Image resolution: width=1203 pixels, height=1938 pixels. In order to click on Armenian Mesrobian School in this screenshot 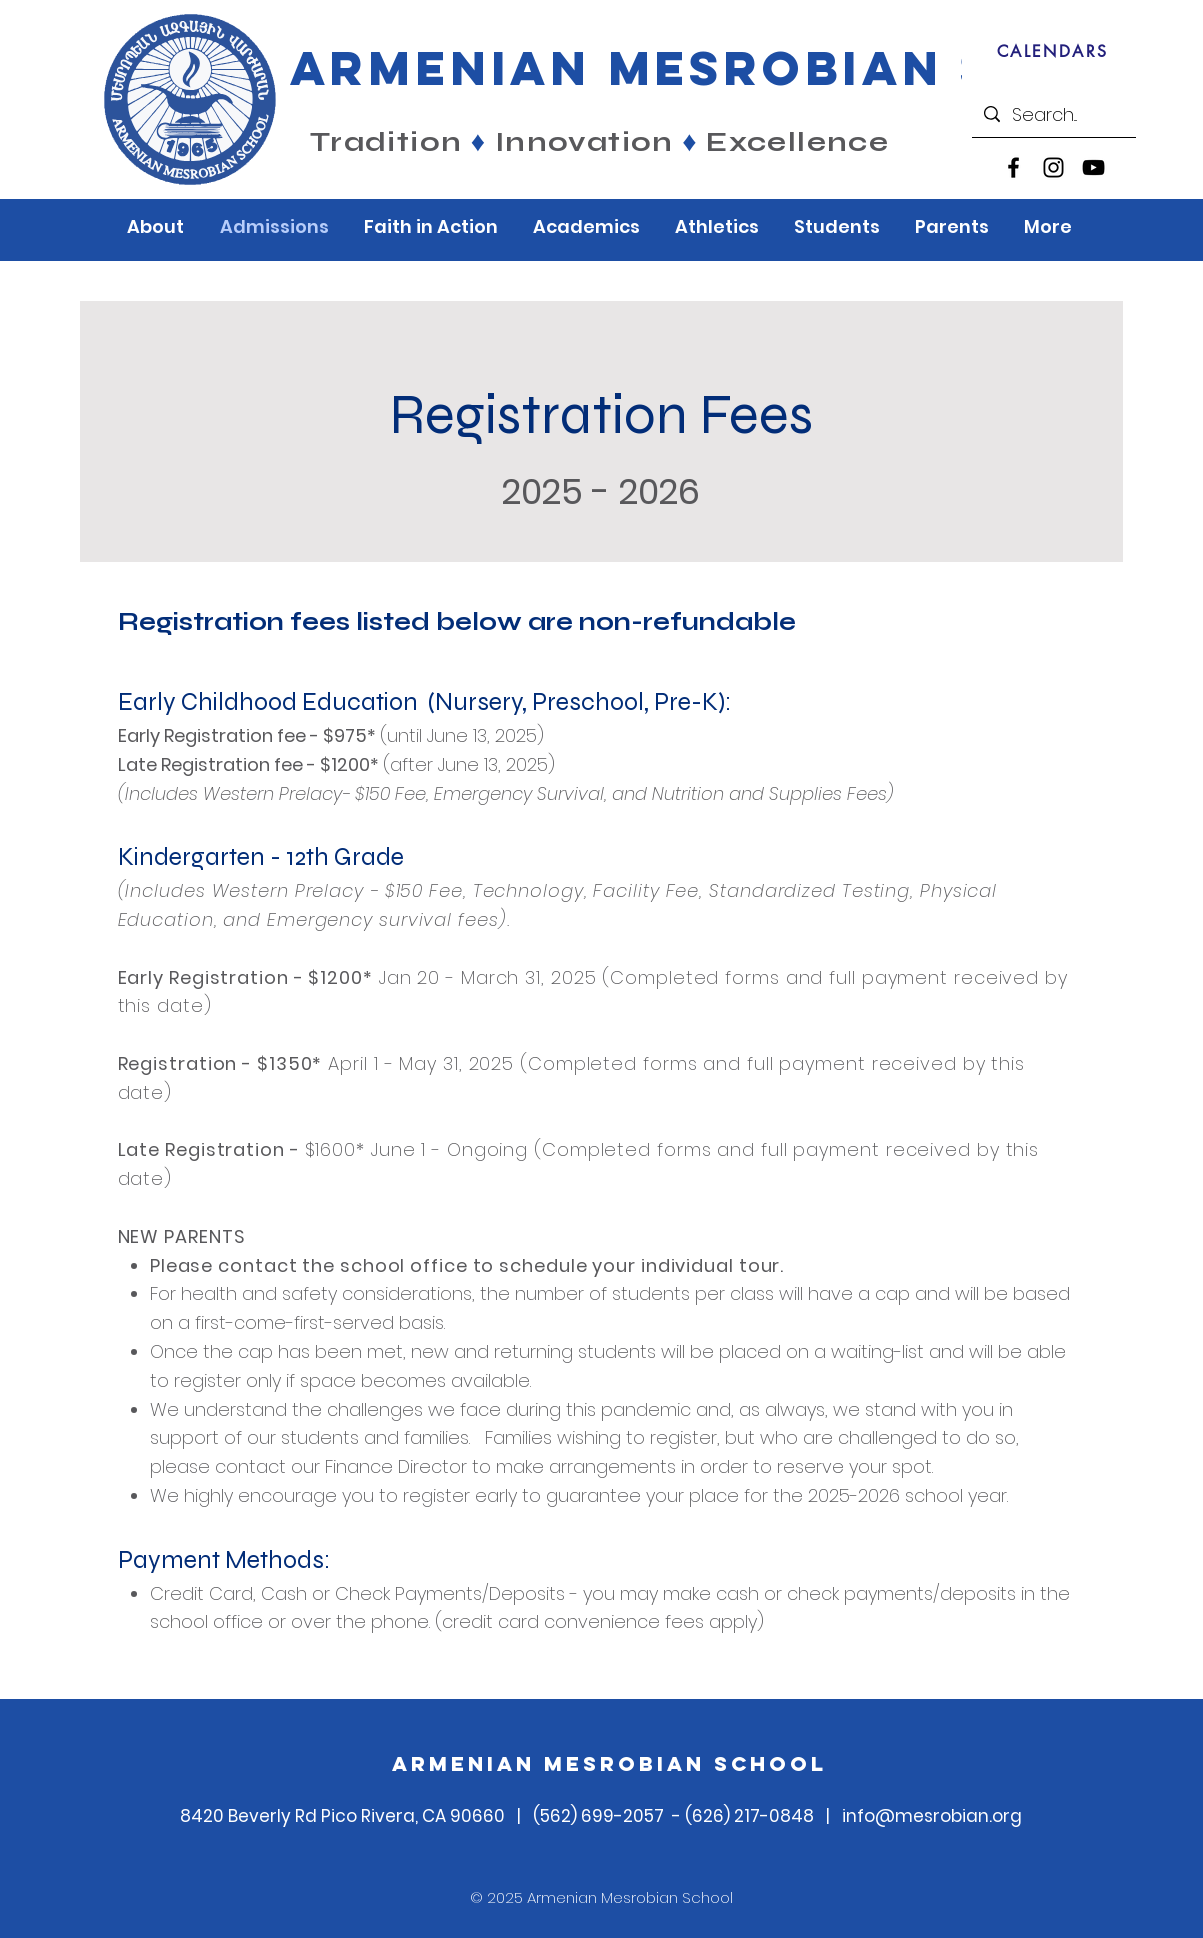, I will do `click(609, 1763)`.